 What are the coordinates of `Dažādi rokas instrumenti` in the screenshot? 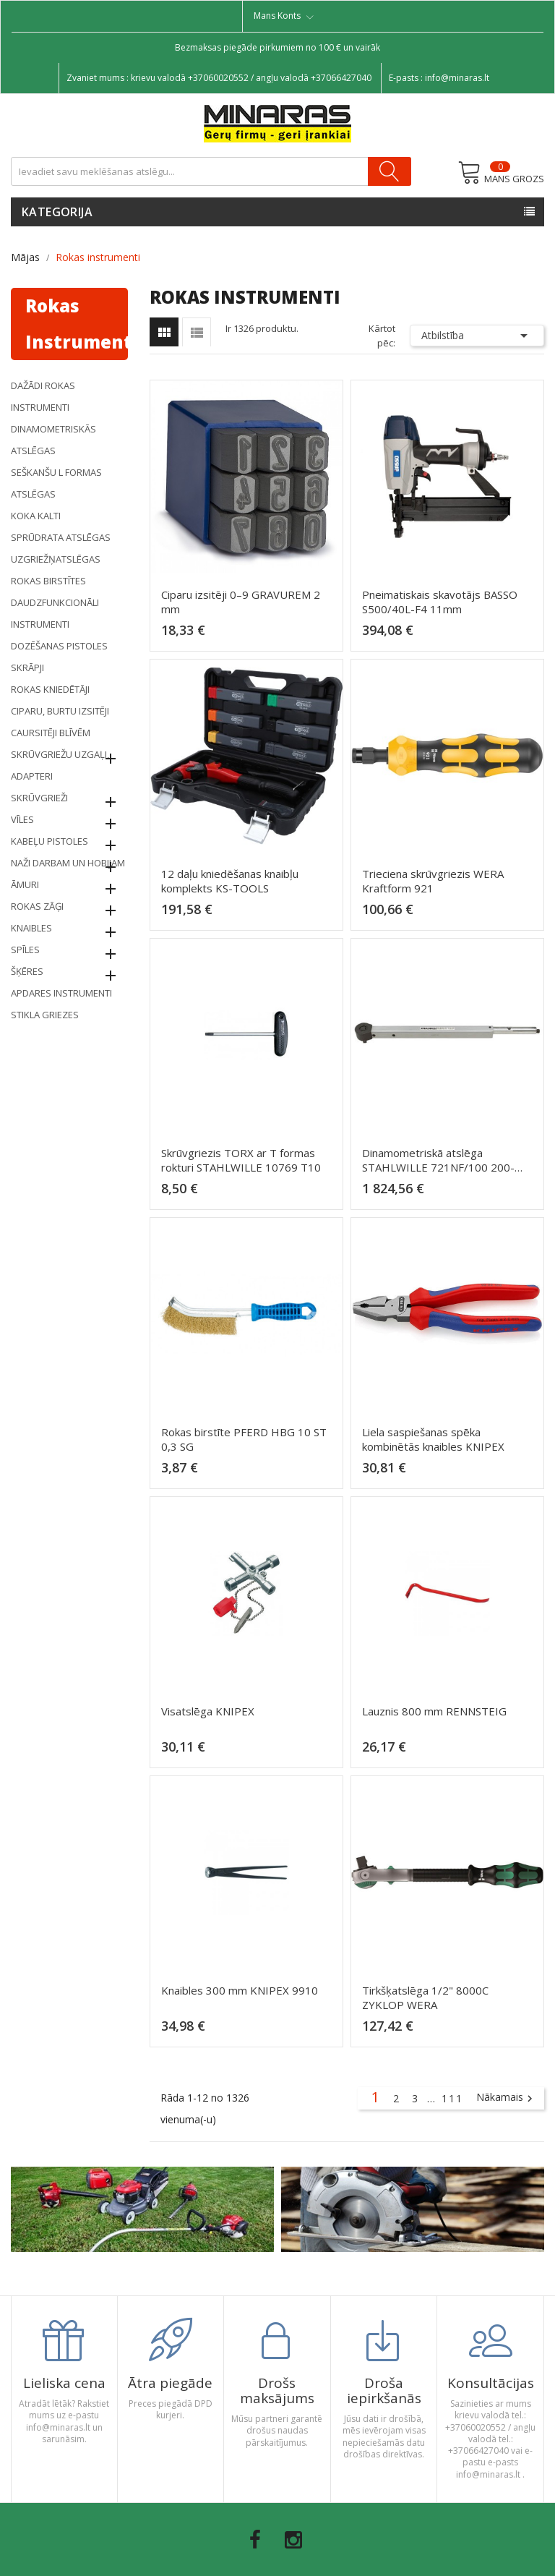 It's located at (43, 396).